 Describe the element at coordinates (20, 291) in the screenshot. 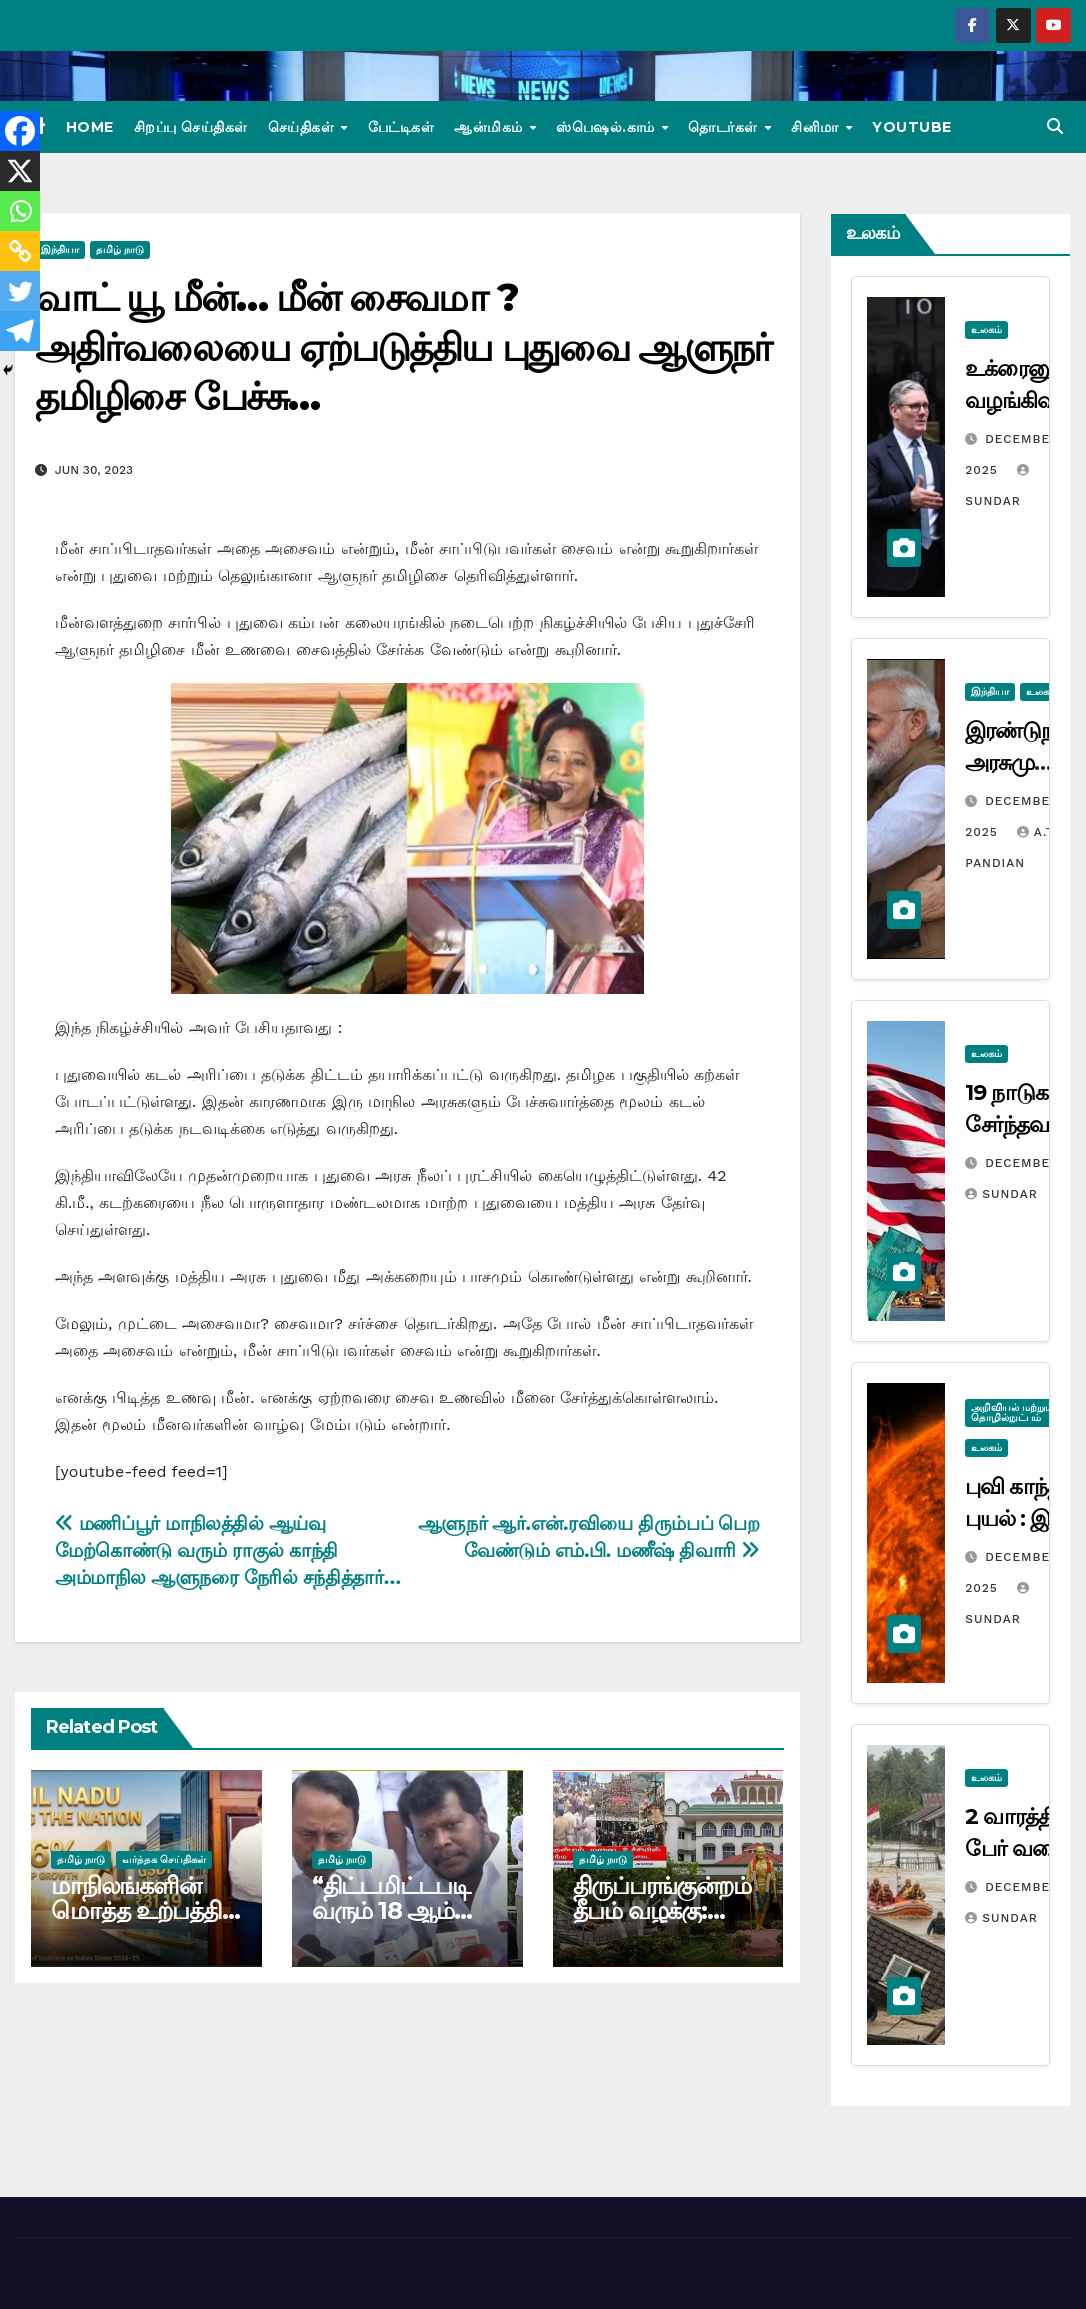

I see `[Twitter]` at that location.